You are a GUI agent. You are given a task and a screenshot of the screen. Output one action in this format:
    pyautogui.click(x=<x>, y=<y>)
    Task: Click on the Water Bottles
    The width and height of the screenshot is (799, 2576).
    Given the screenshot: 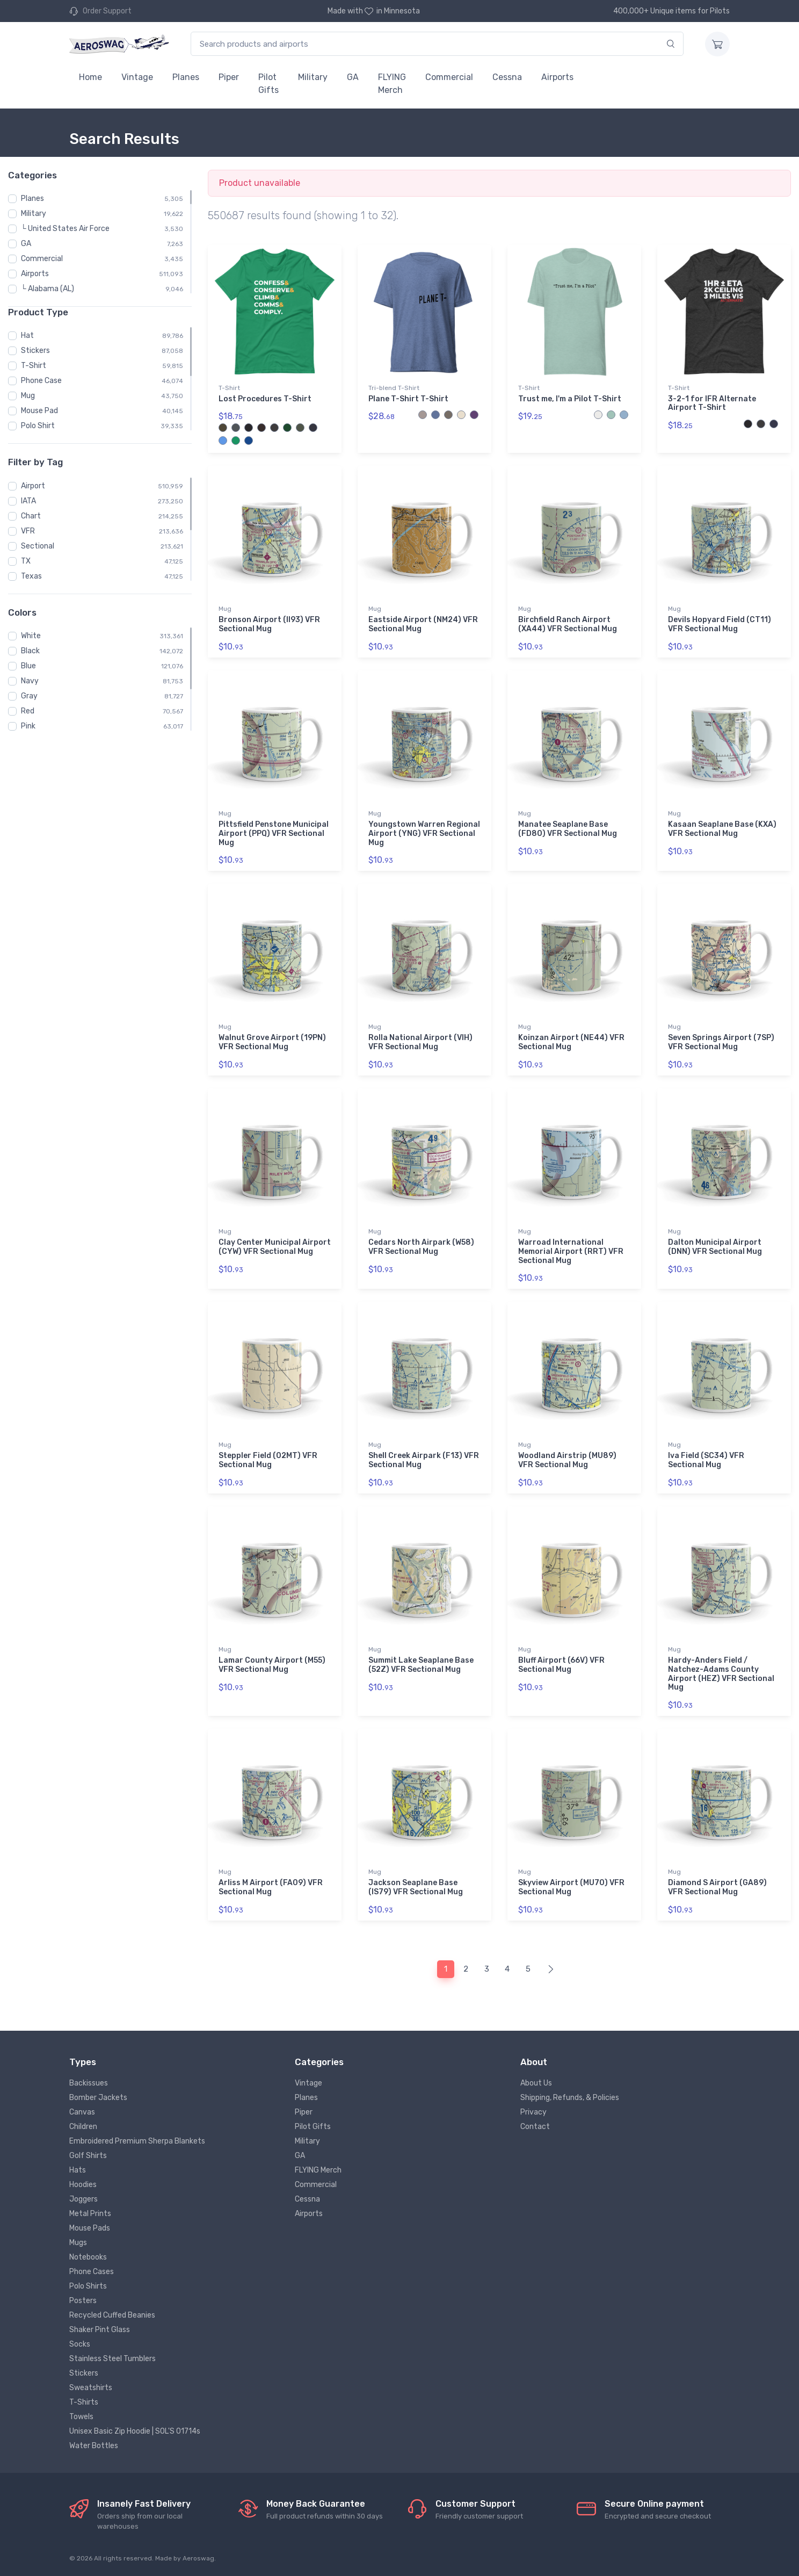 What is the action you would take?
    pyautogui.click(x=93, y=2445)
    